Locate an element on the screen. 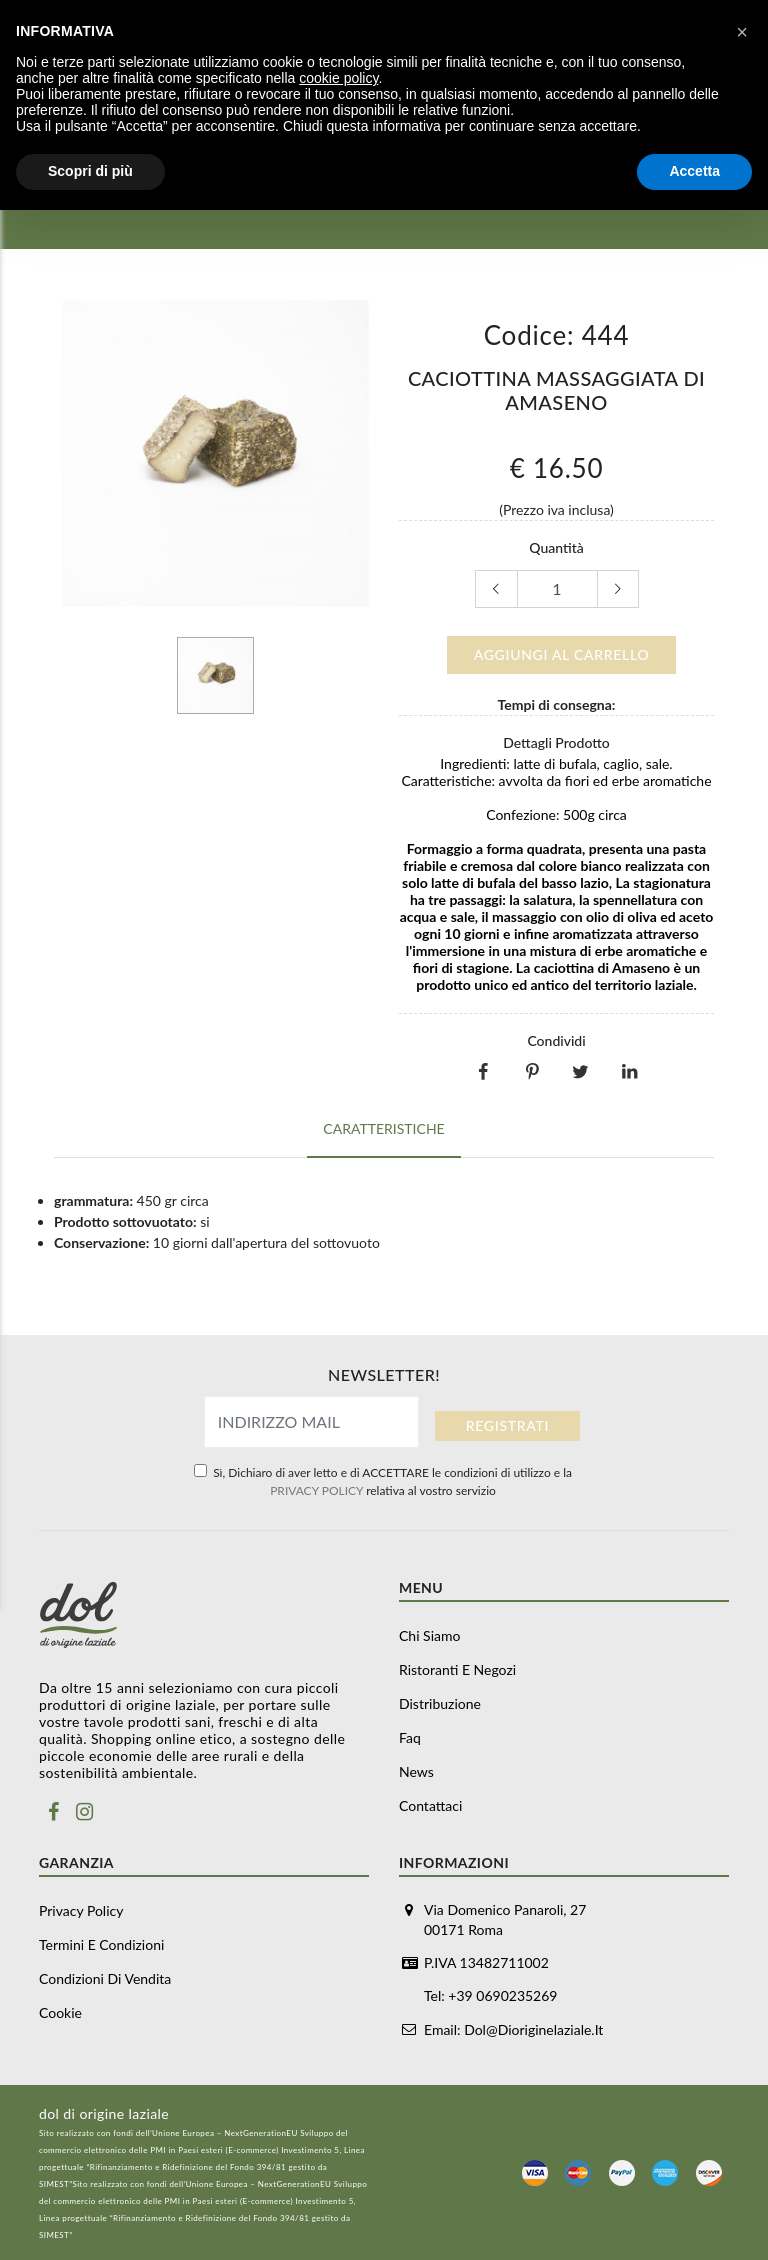  Cookie is located at coordinates (60, 2012).